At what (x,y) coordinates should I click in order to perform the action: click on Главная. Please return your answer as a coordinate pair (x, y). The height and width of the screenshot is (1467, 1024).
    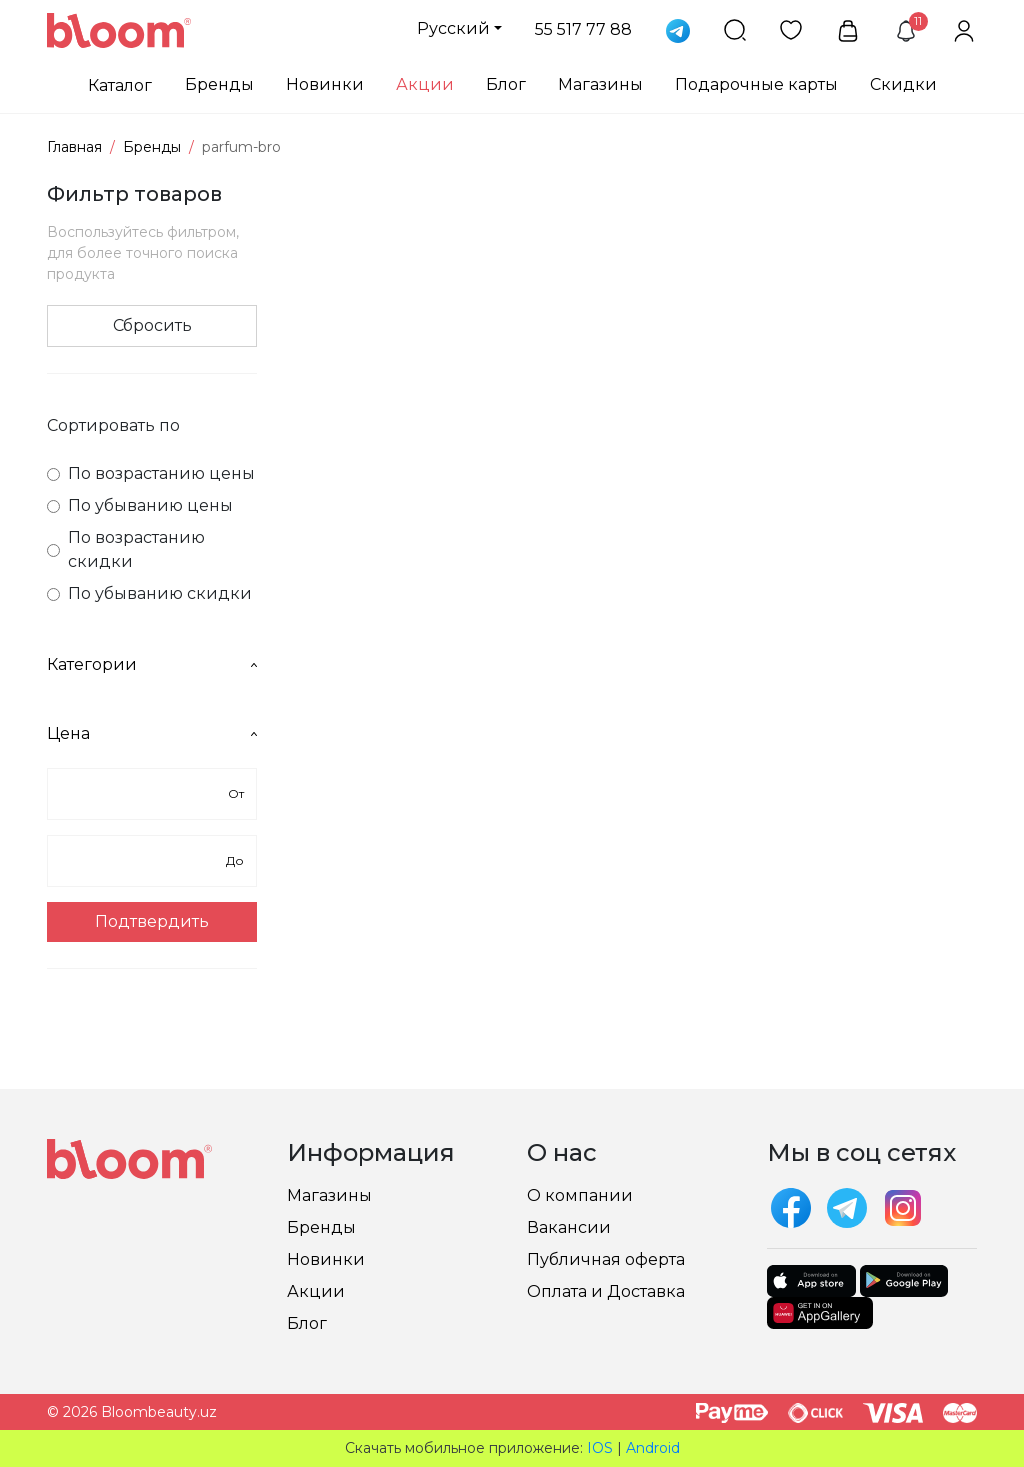
    Looking at the image, I should click on (74, 147).